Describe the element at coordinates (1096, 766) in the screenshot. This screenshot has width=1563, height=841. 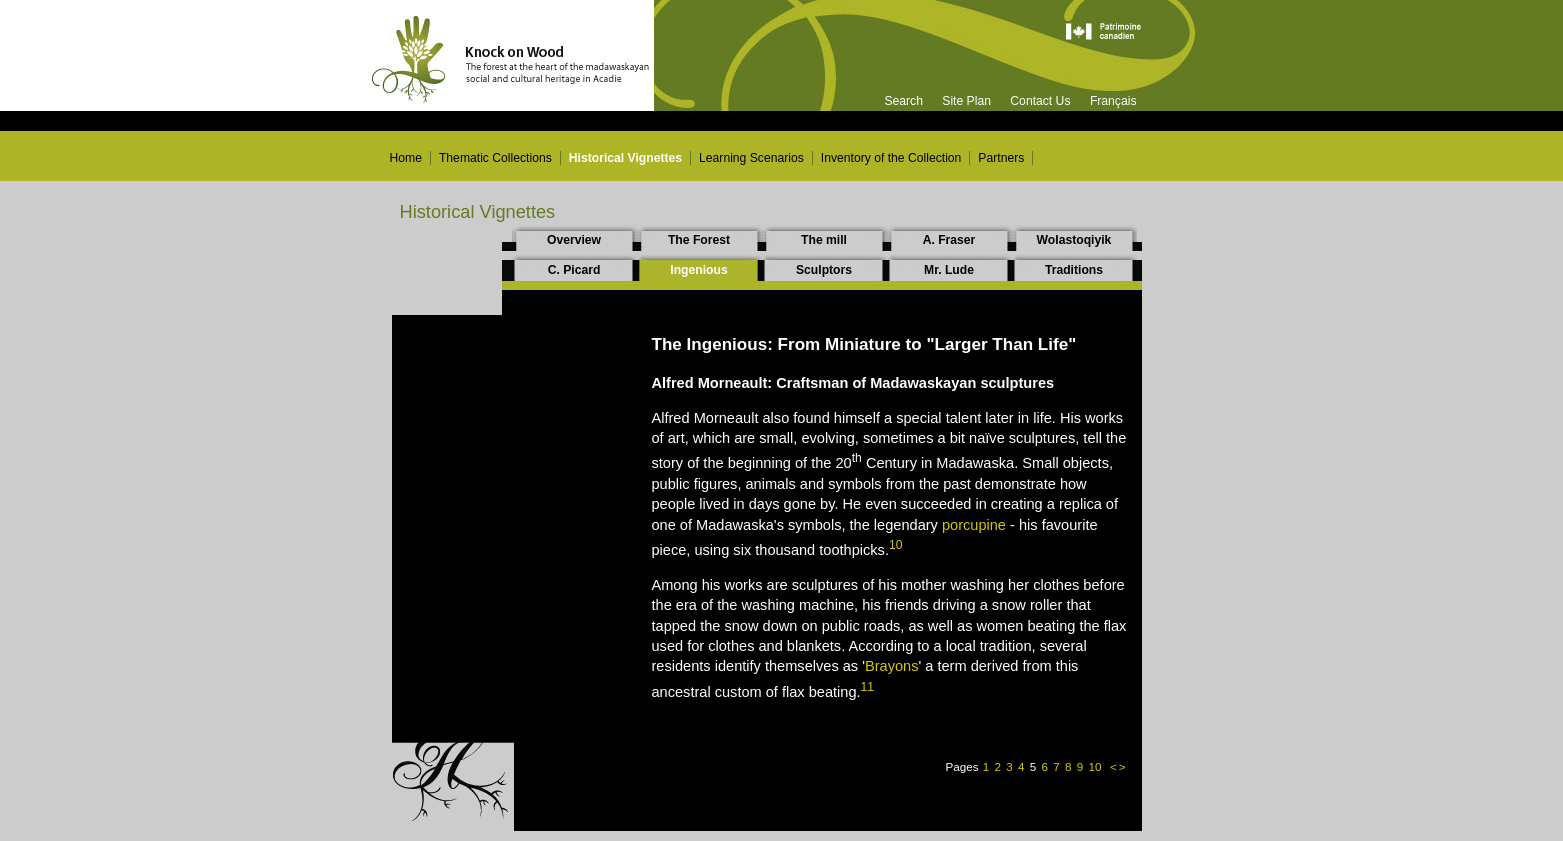
I see `10` at that location.